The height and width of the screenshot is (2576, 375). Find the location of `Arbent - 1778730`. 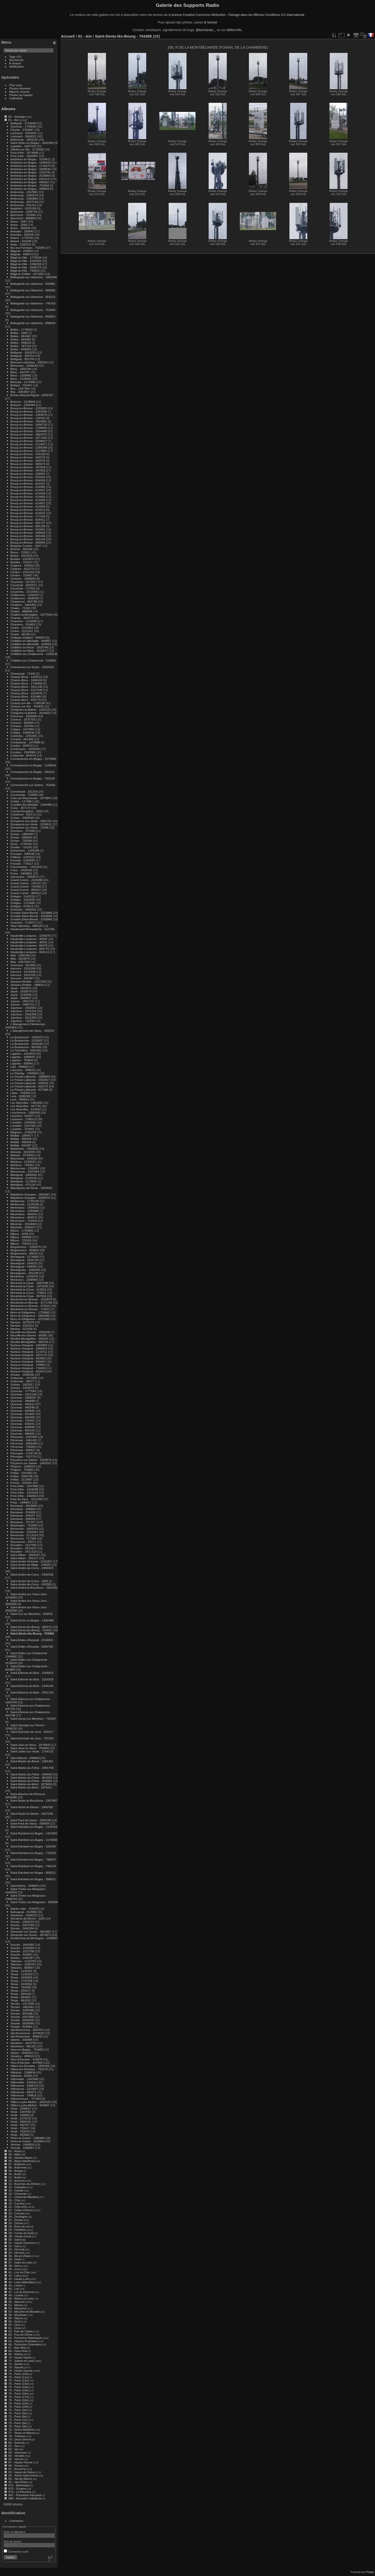

Arbent - 1778730 is located at coordinates (21, 237).